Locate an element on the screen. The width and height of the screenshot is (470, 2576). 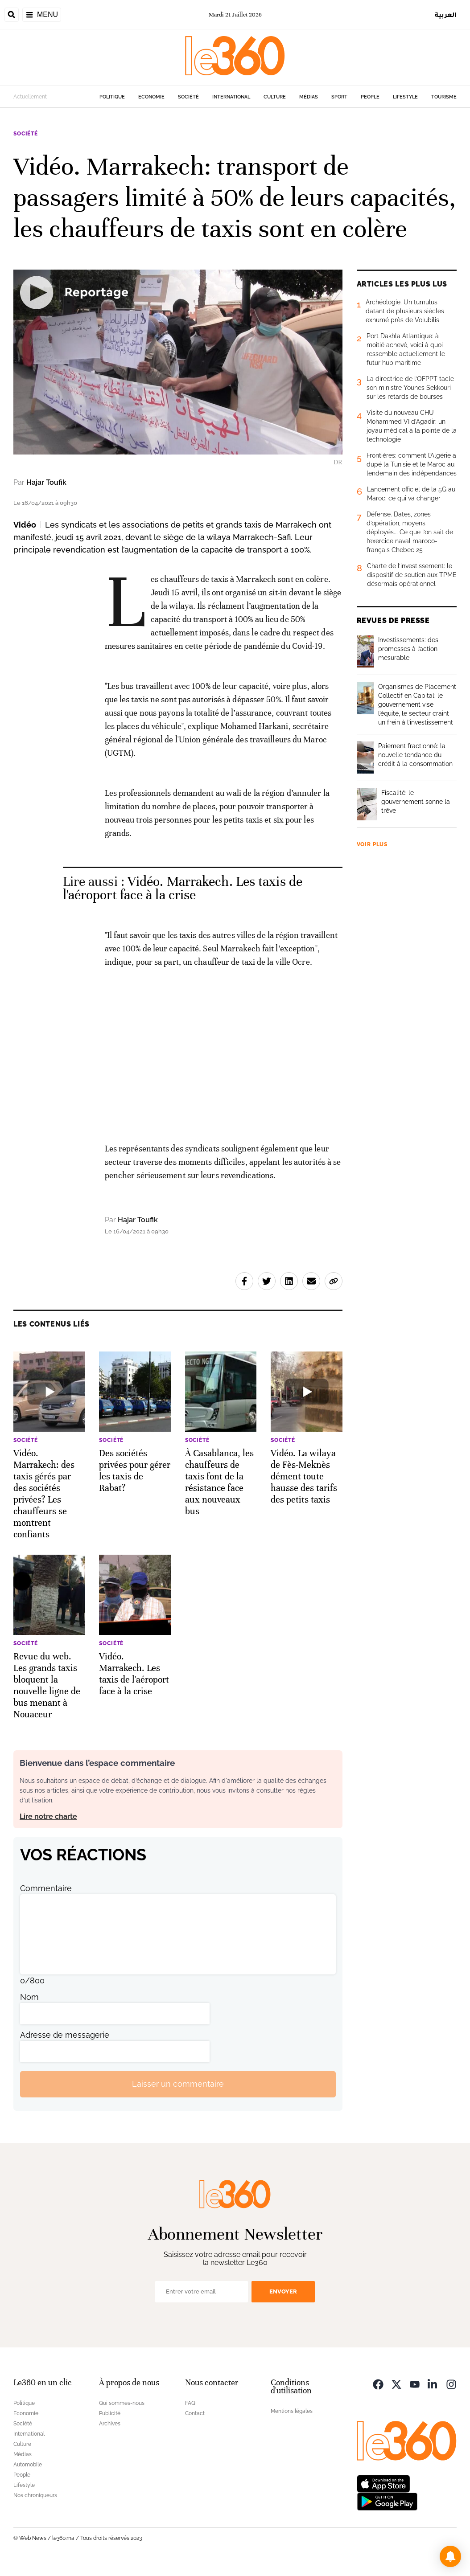
Envoyer is located at coordinates (283, 2291).